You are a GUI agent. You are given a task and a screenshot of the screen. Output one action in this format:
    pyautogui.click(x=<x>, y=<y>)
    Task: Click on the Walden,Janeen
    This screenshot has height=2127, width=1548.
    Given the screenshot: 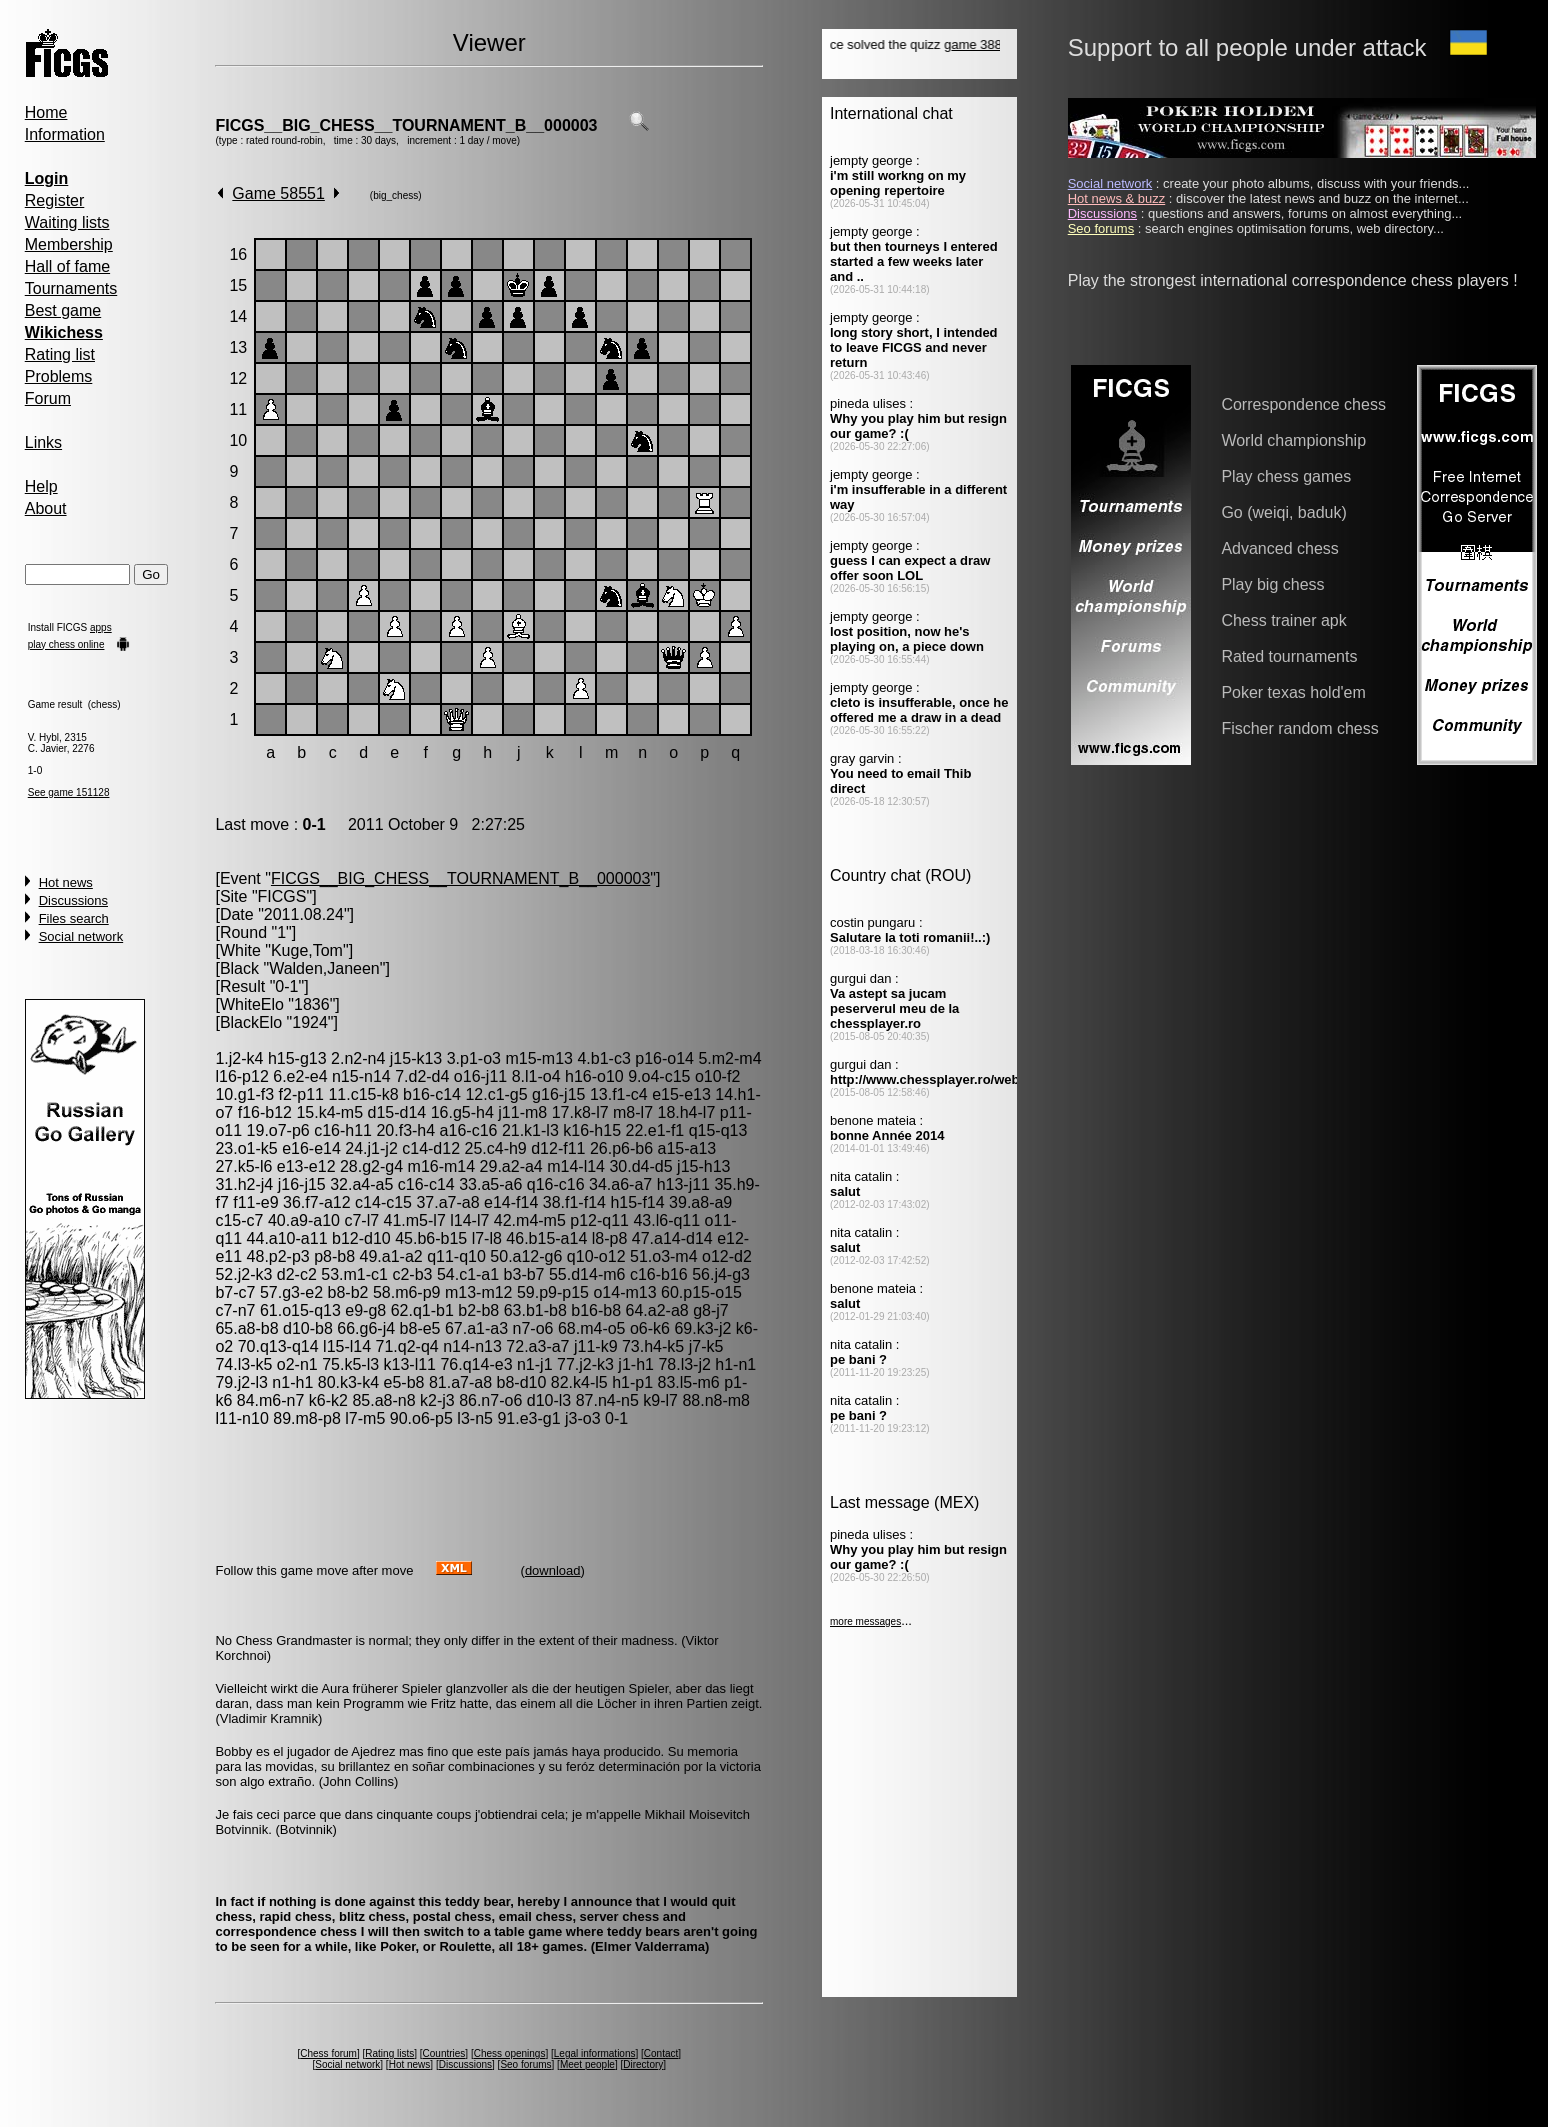 What is the action you would take?
    pyautogui.click(x=324, y=968)
    